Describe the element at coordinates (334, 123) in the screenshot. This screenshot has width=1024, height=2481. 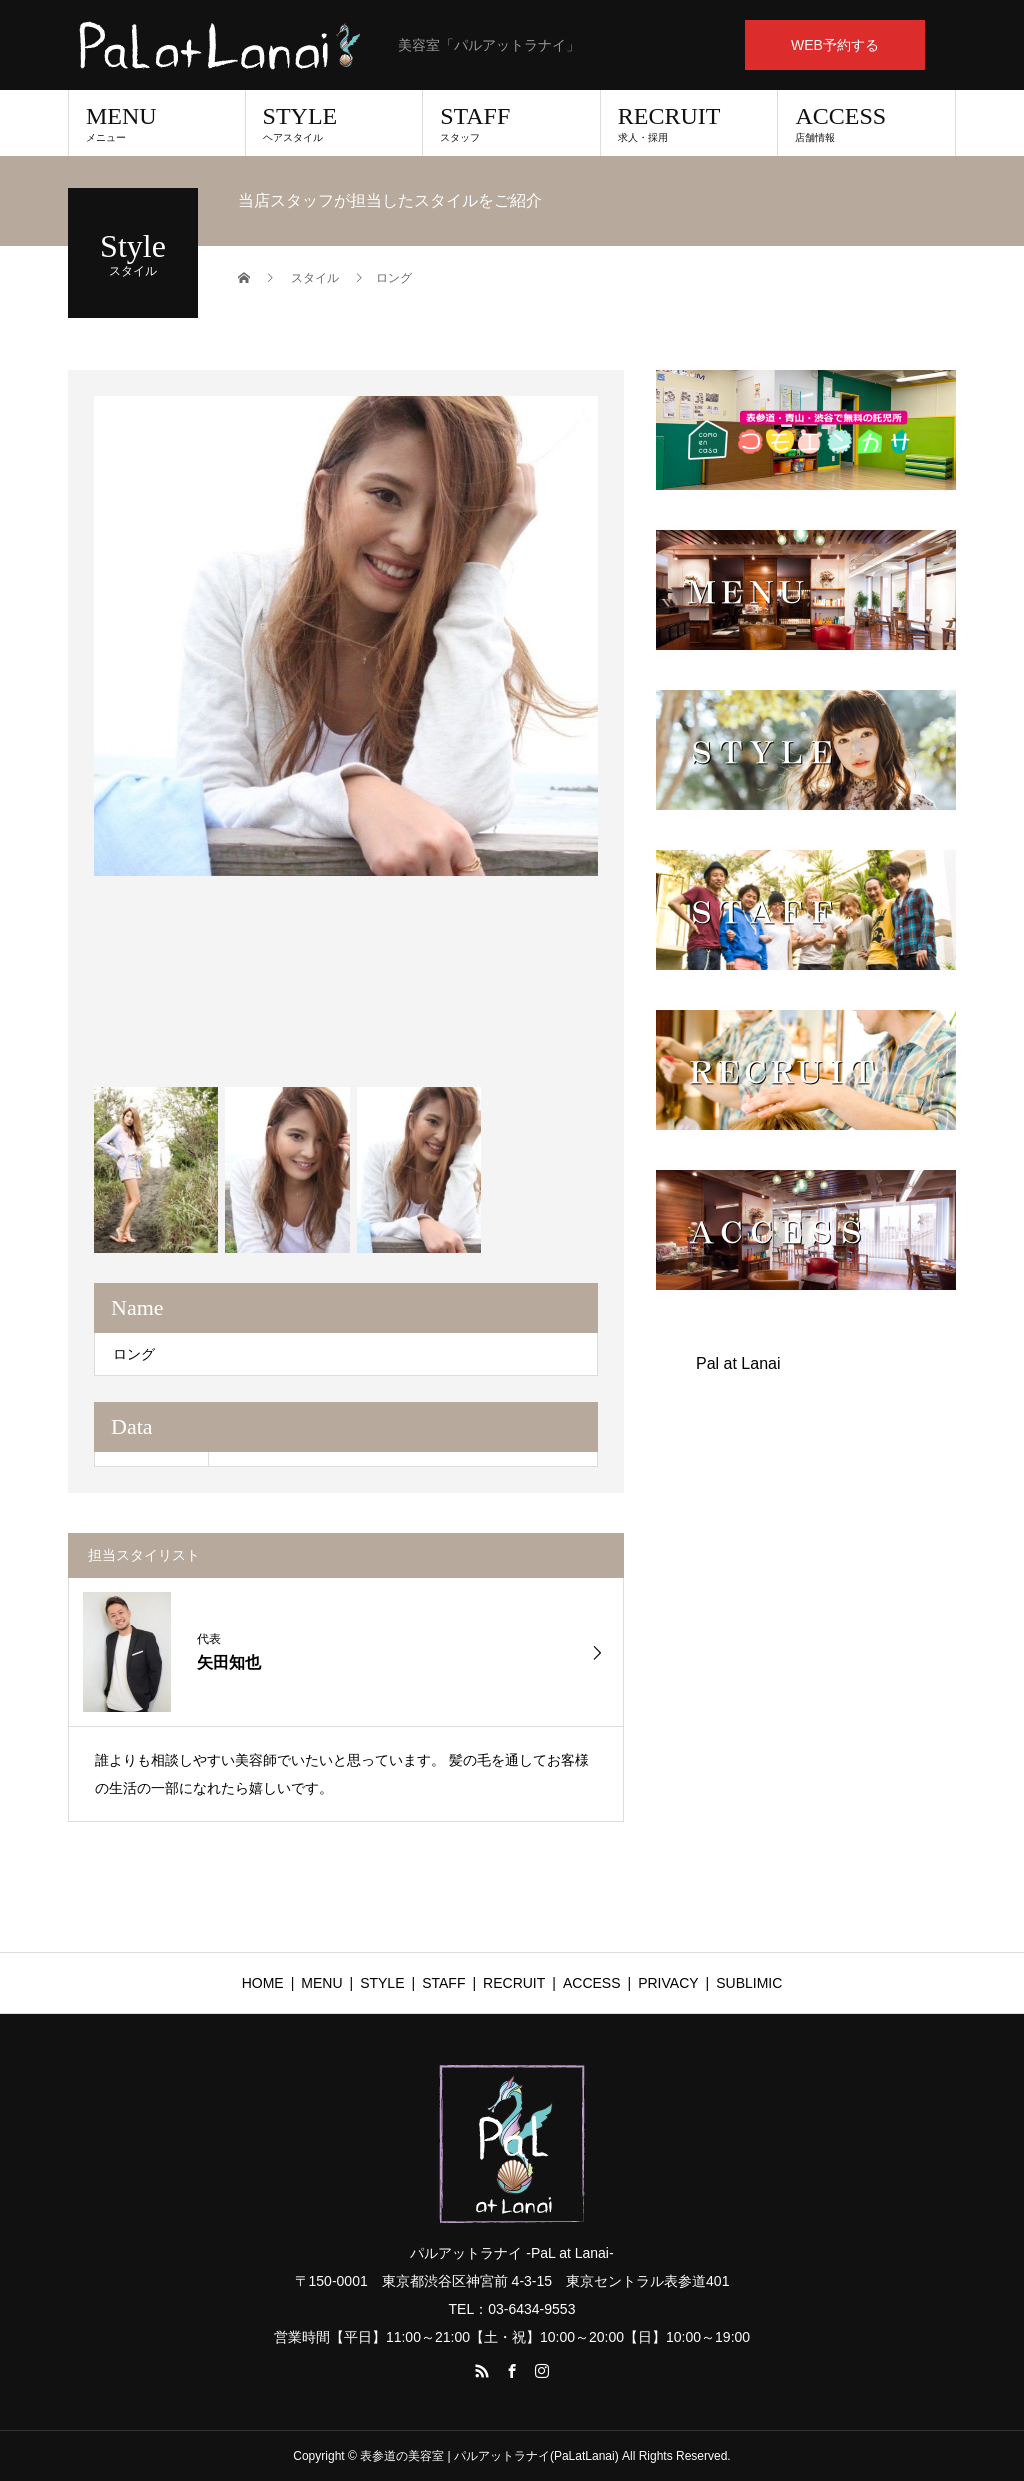
I see `STYLE` at that location.